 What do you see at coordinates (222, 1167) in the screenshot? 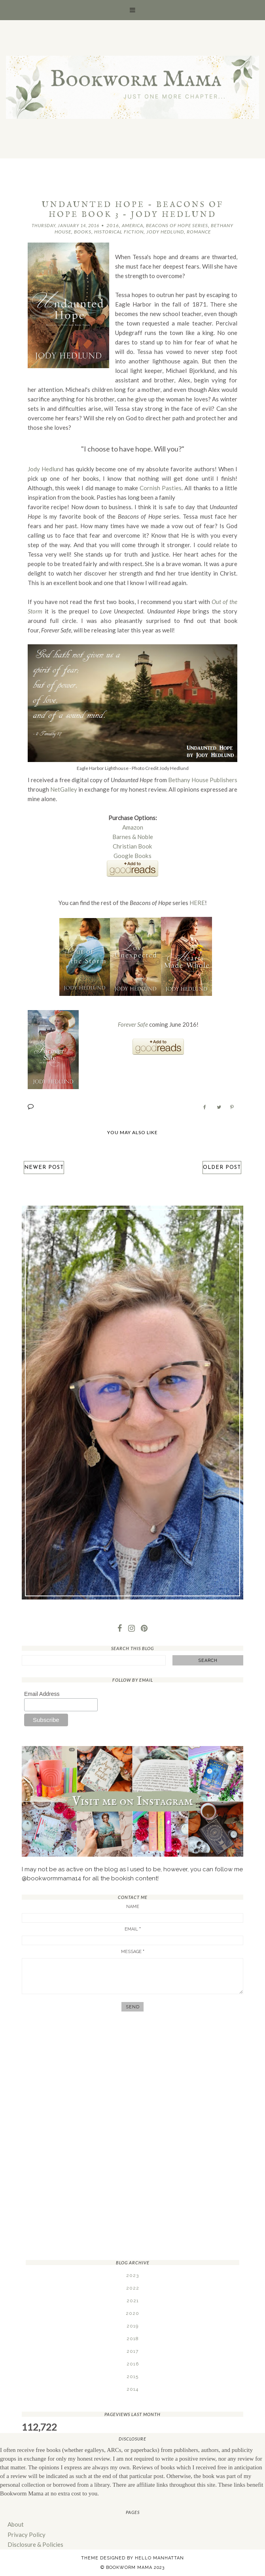
I see `Older Post` at bounding box center [222, 1167].